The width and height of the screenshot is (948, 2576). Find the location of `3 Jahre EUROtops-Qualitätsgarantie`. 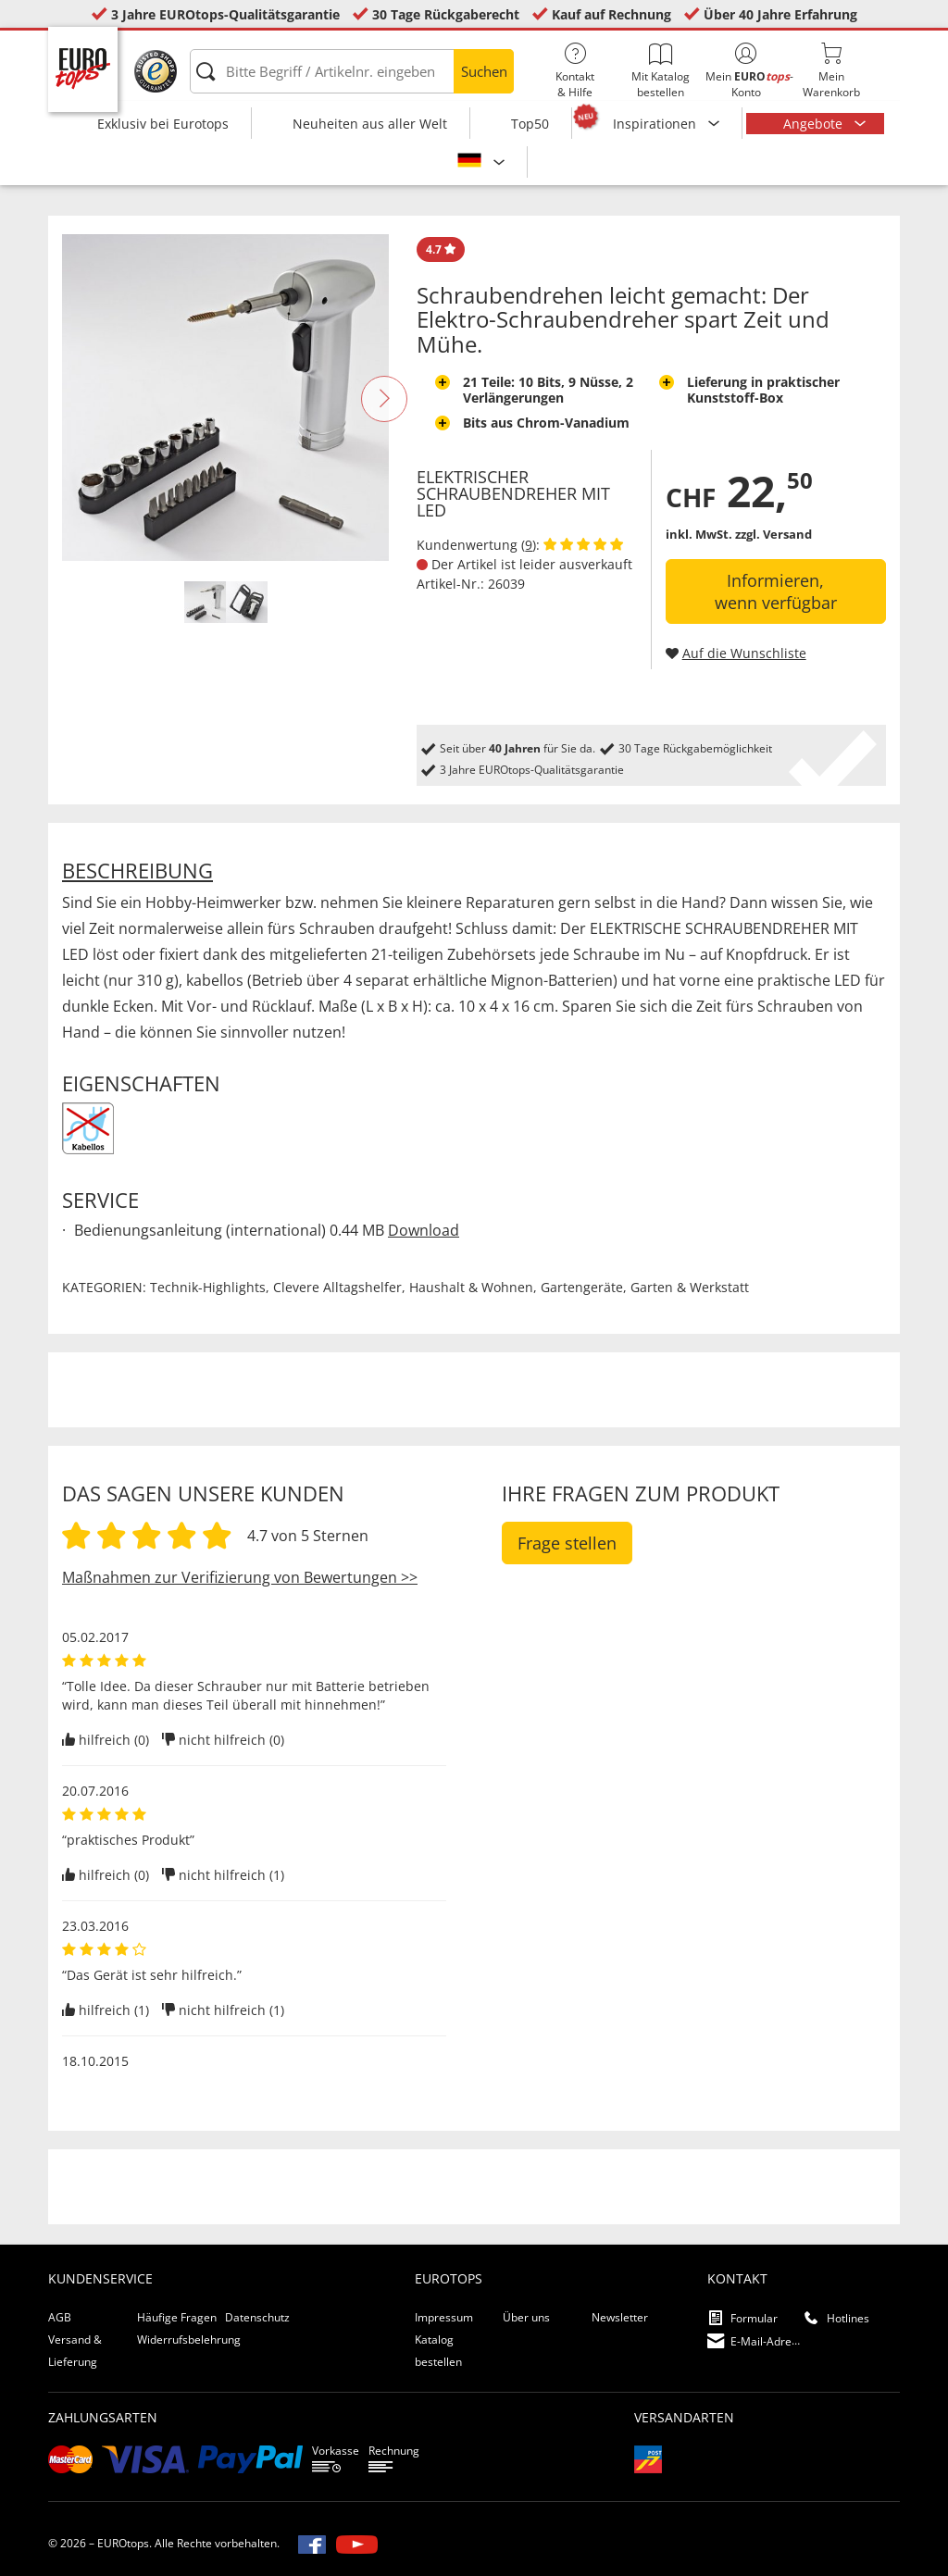

3 Jahre EUROtops-Qualitätsgarantie is located at coordinates (225, 14).